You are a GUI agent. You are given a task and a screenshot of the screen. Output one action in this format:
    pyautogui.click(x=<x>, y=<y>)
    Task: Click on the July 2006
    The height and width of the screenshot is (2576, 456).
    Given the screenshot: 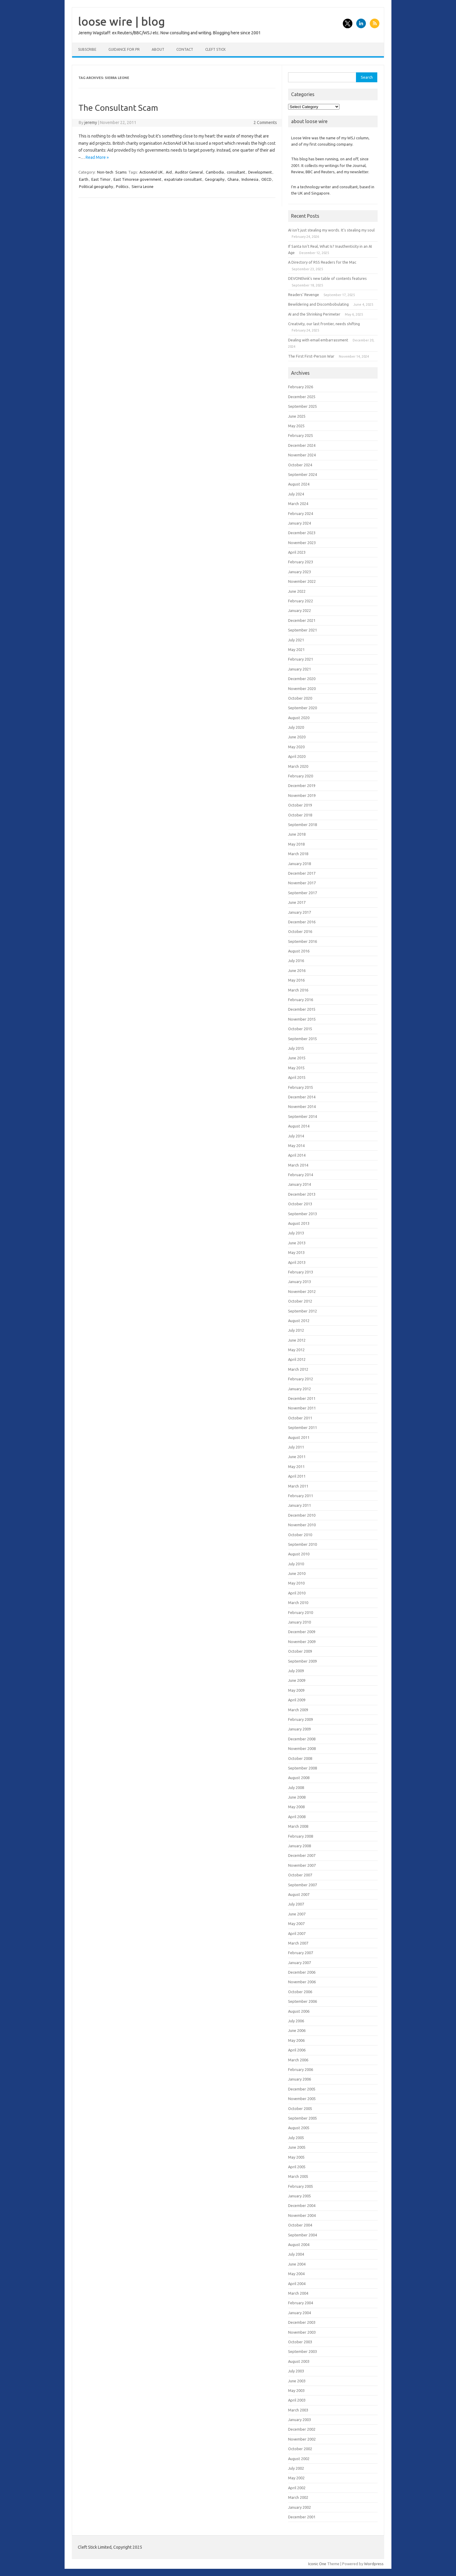 What is the action you would take?
    pyautogui.click(x=296, y=2021)
    